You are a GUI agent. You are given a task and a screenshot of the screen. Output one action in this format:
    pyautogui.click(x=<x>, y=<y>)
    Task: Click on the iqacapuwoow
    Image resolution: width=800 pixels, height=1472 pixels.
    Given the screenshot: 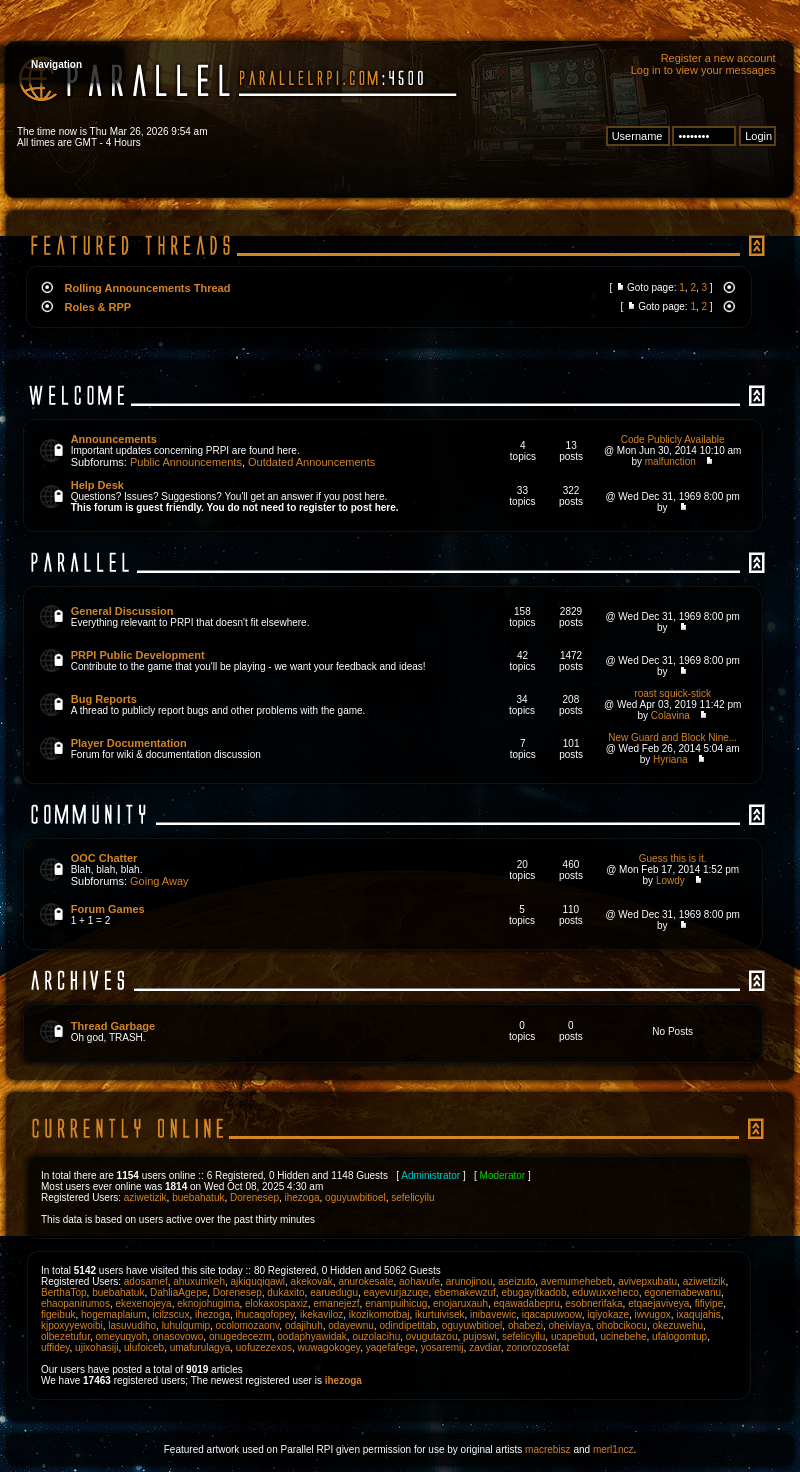 What is the action you would take?
    pyautogui.click(x=552, y=1314)
    